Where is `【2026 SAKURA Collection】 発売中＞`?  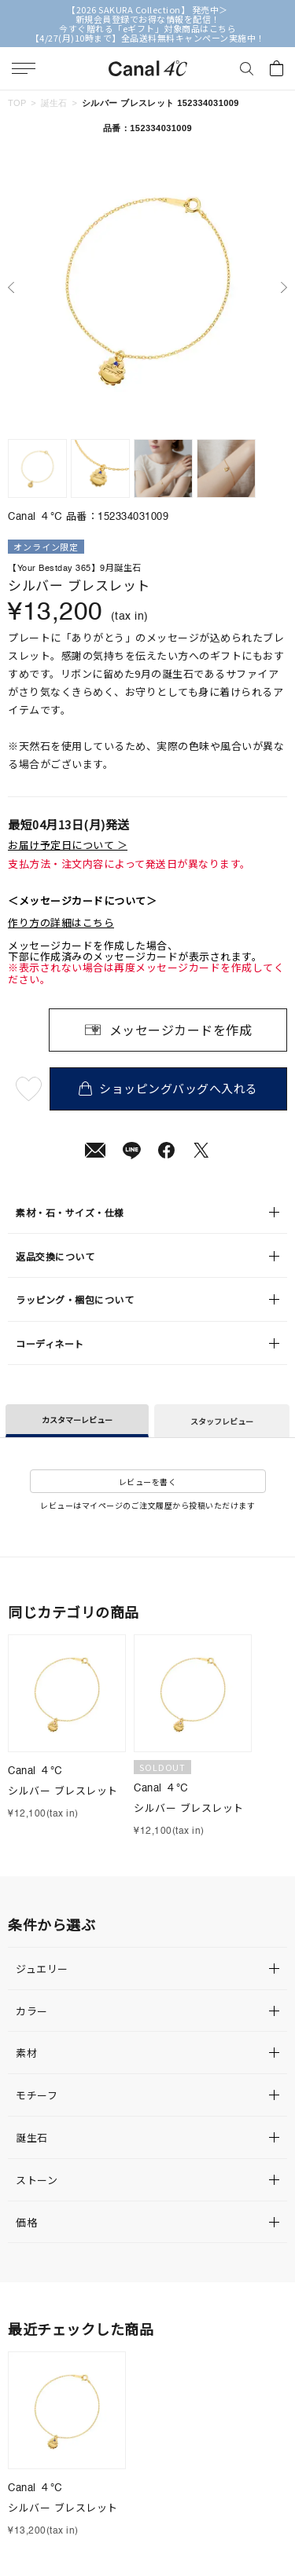 【2026 SAKURA Collection】 発売中＞ is located at coordinates (147, 9).